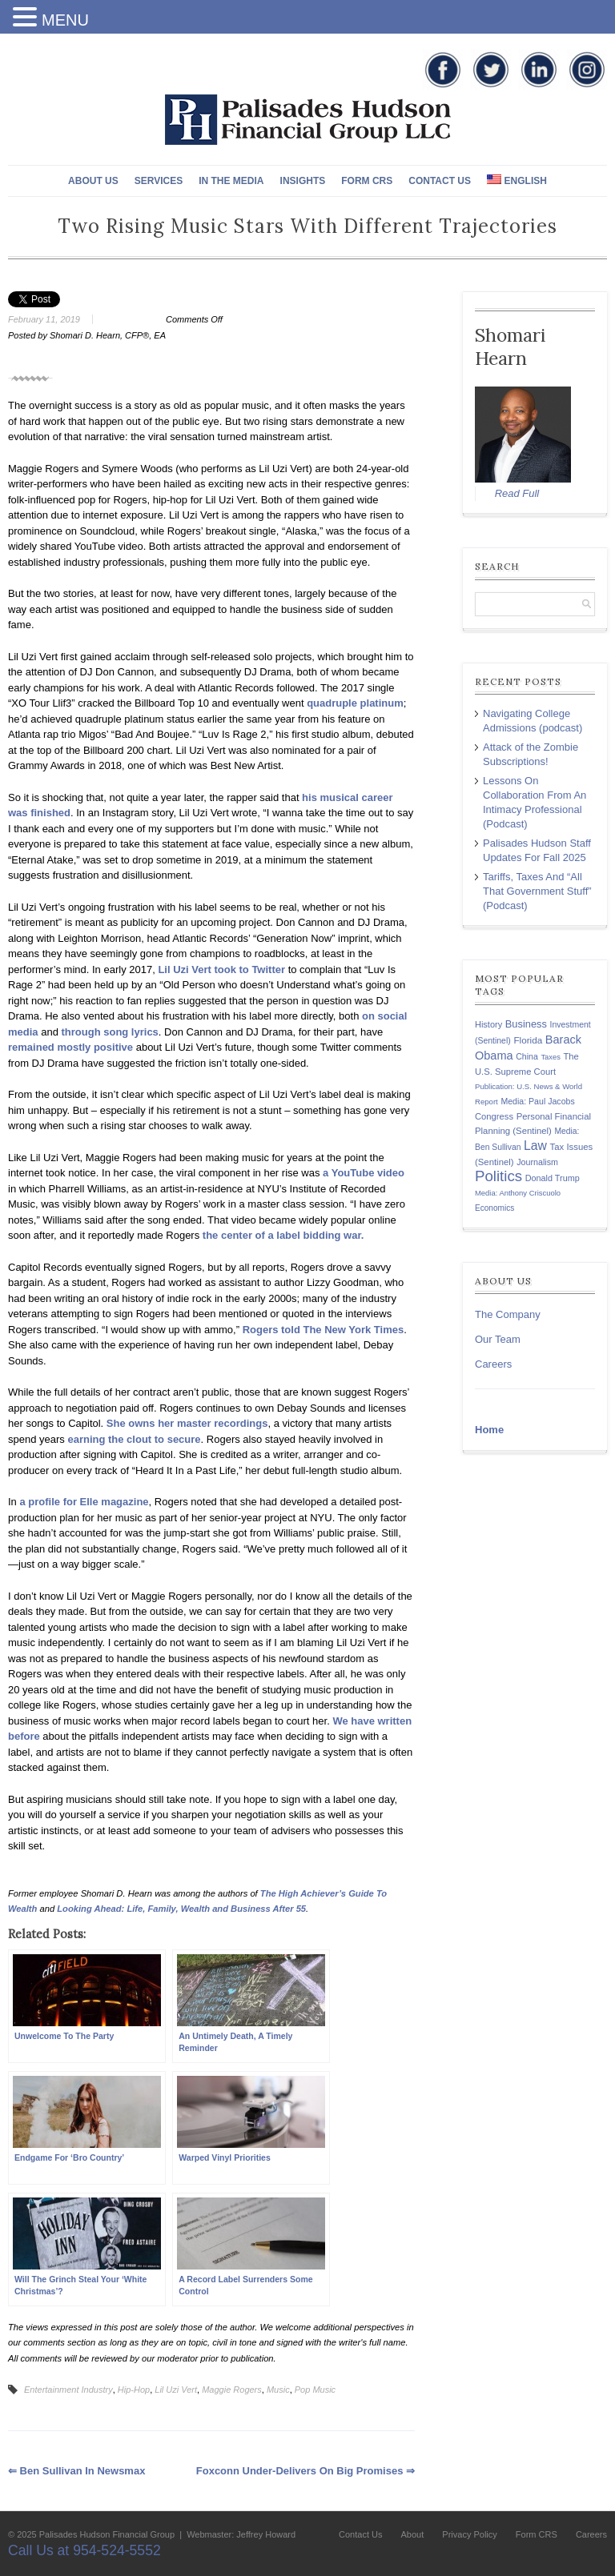  I want to click on The Company, so click(508, 1314).